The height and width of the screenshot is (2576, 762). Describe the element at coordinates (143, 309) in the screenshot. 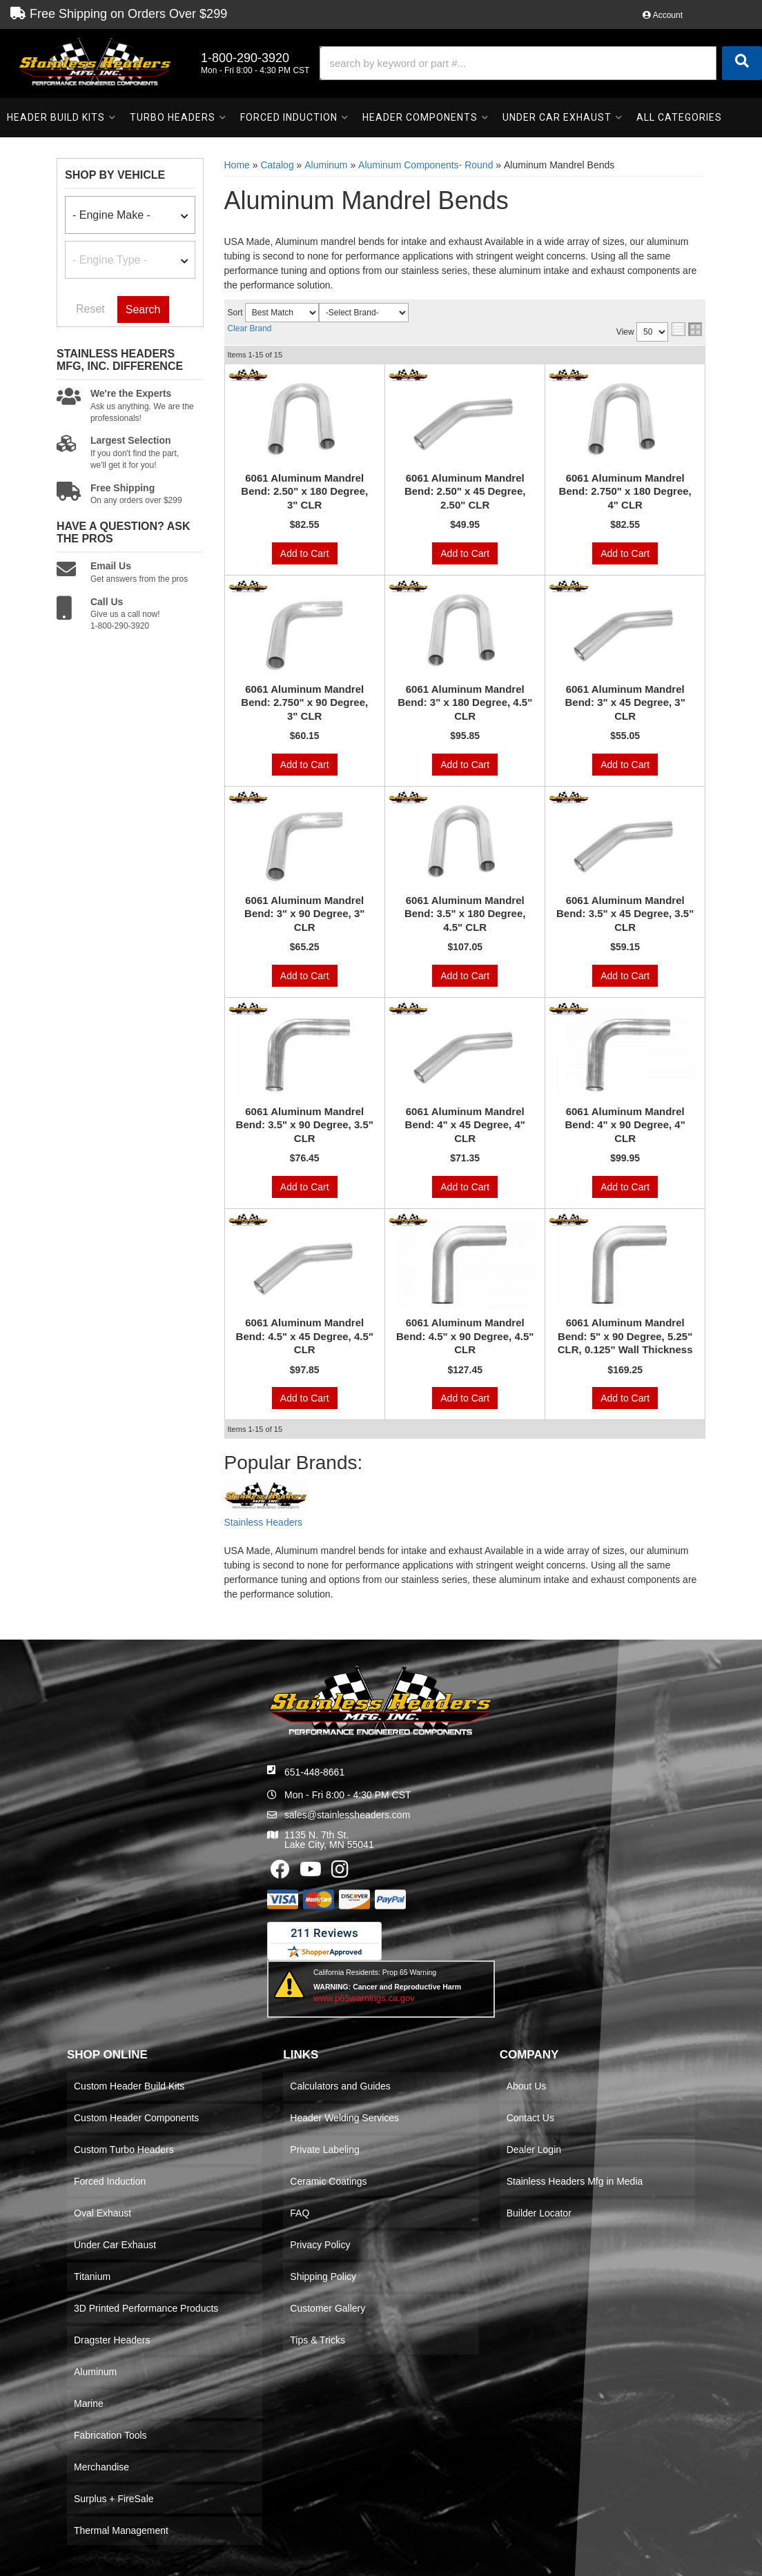

I see `Search` at that location.